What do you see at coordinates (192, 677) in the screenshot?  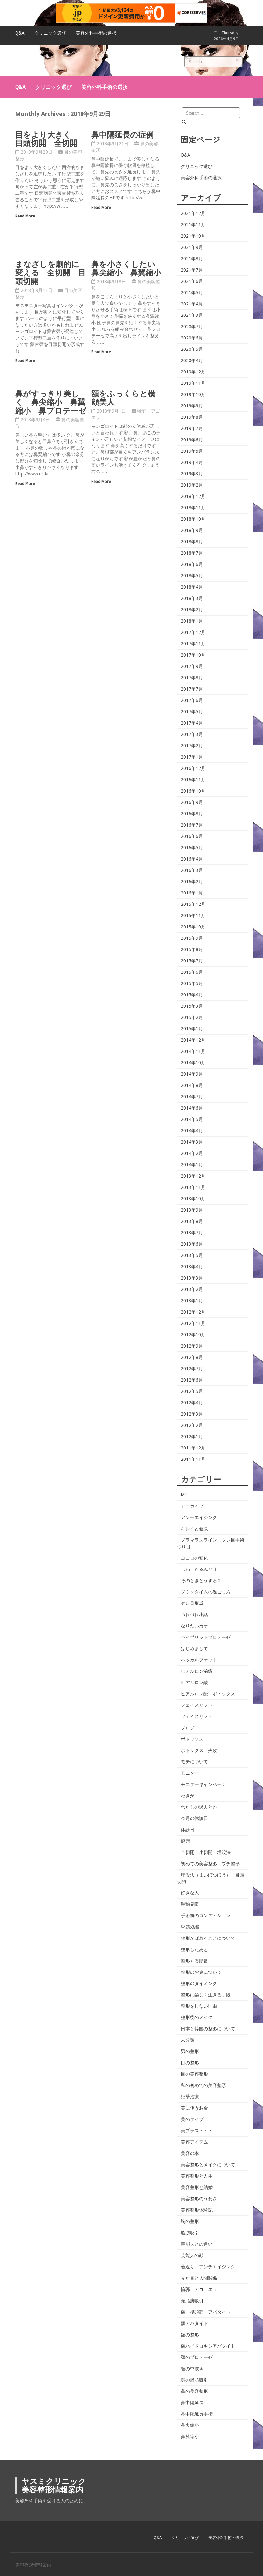 I see `2017年8月` at bounding box center [192, 677].